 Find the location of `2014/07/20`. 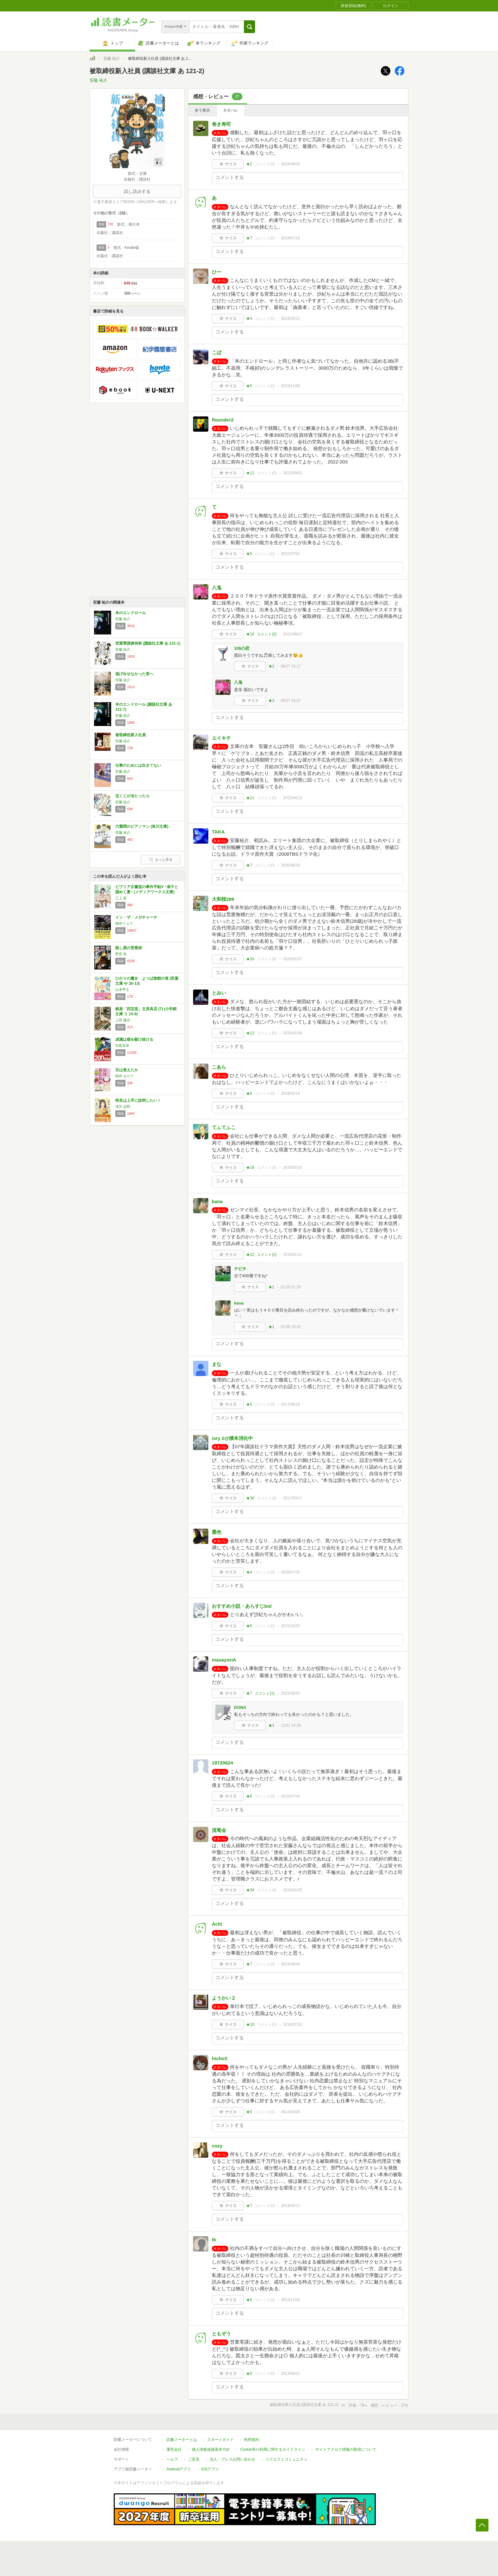

2014/07/20 is located at coordinates (292, 2024).